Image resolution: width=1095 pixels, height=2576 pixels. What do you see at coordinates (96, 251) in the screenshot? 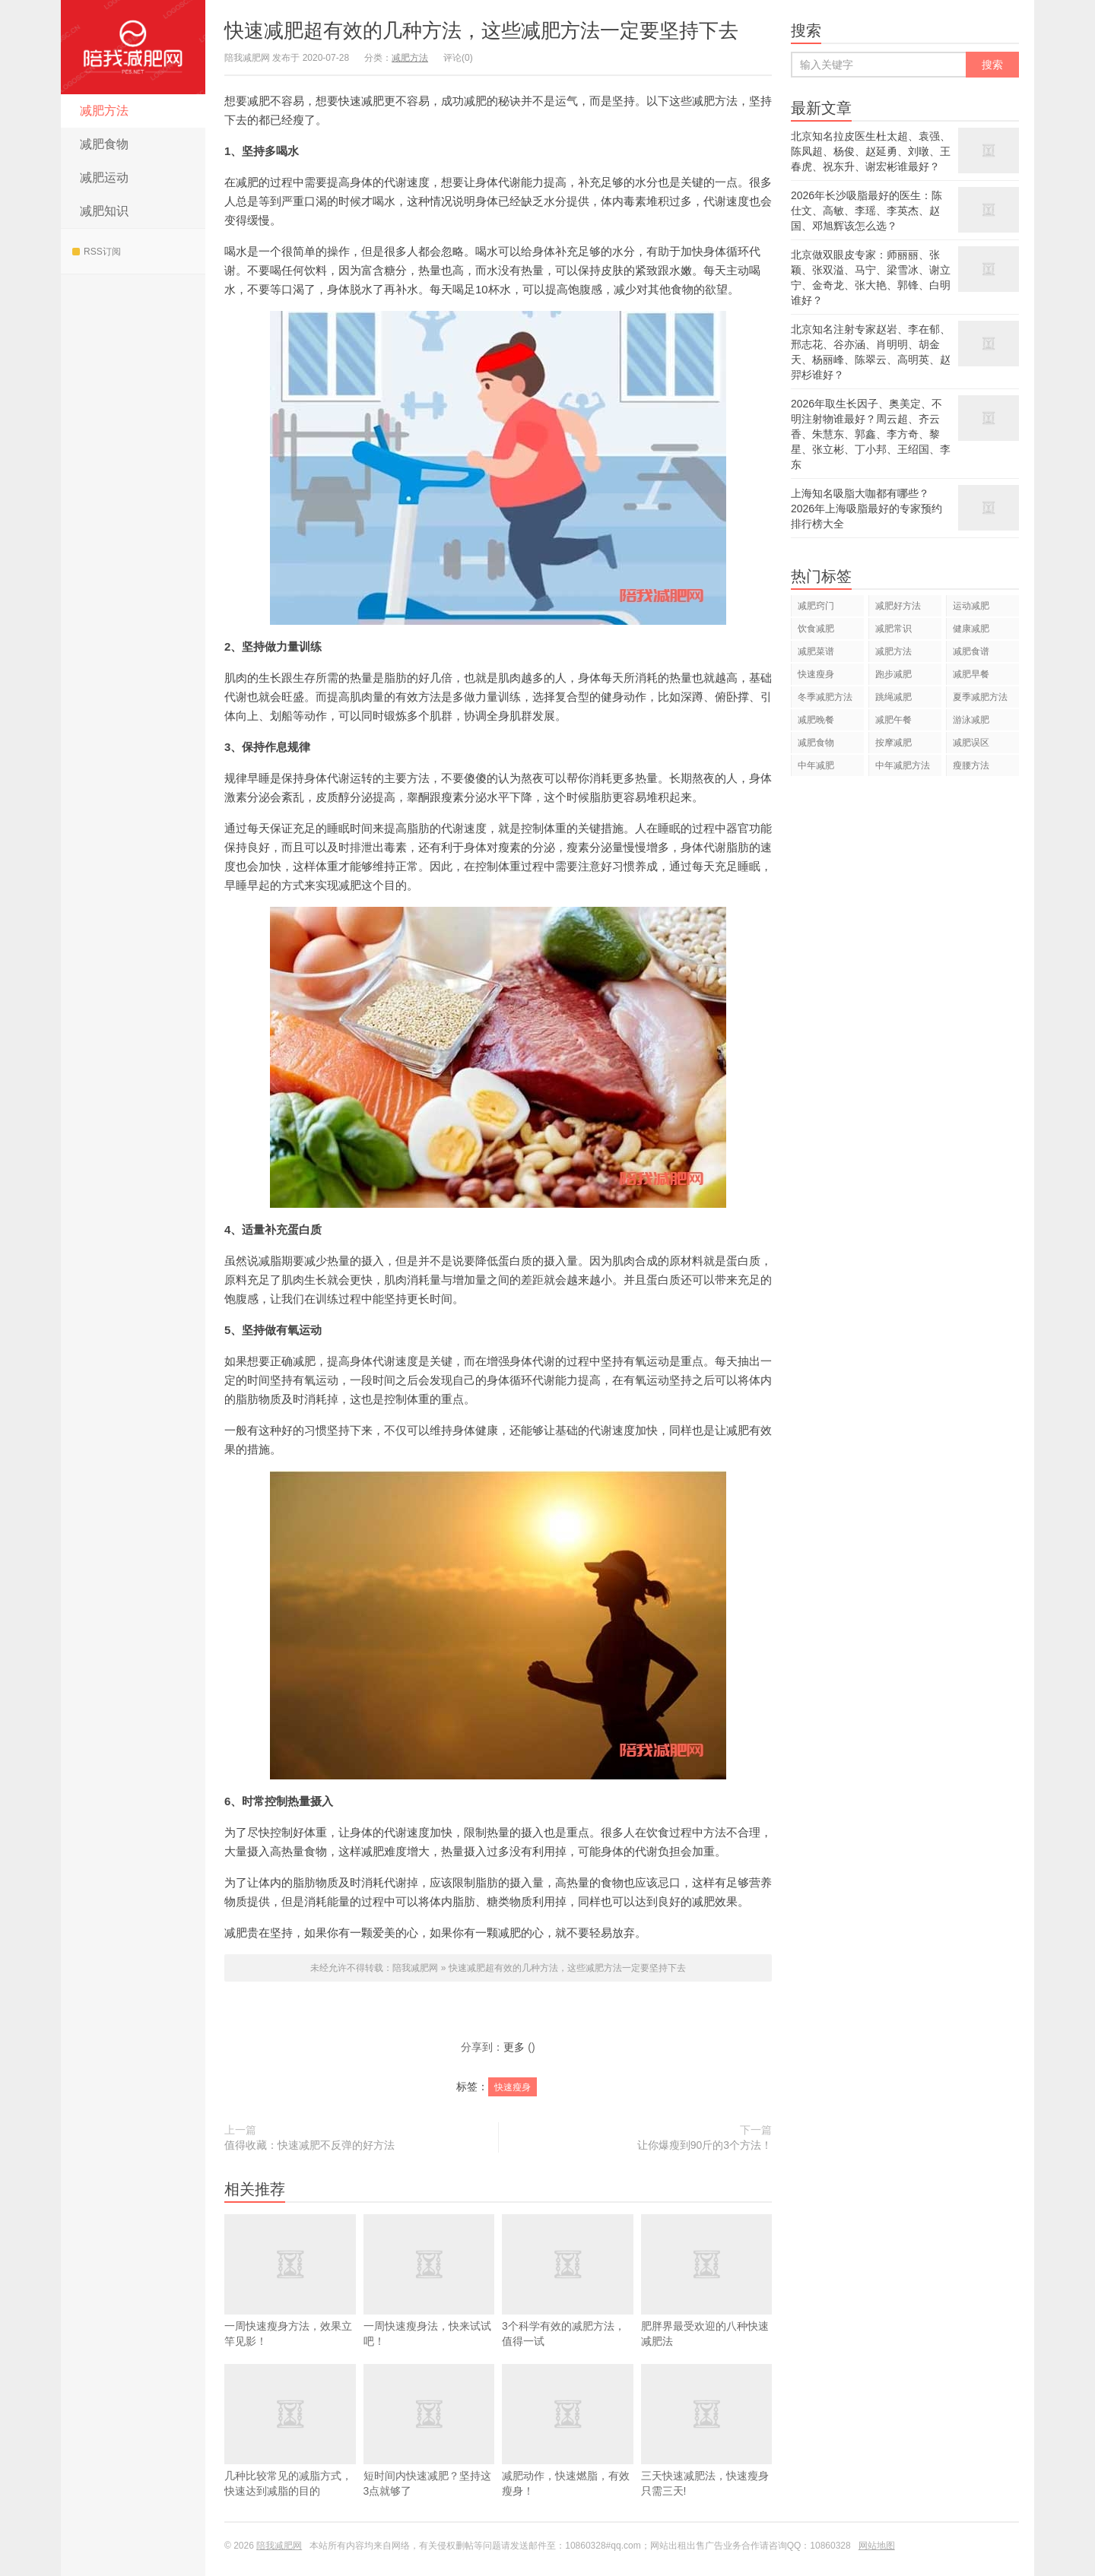
I see `RSS订阅` at bounding box center [96, 251].